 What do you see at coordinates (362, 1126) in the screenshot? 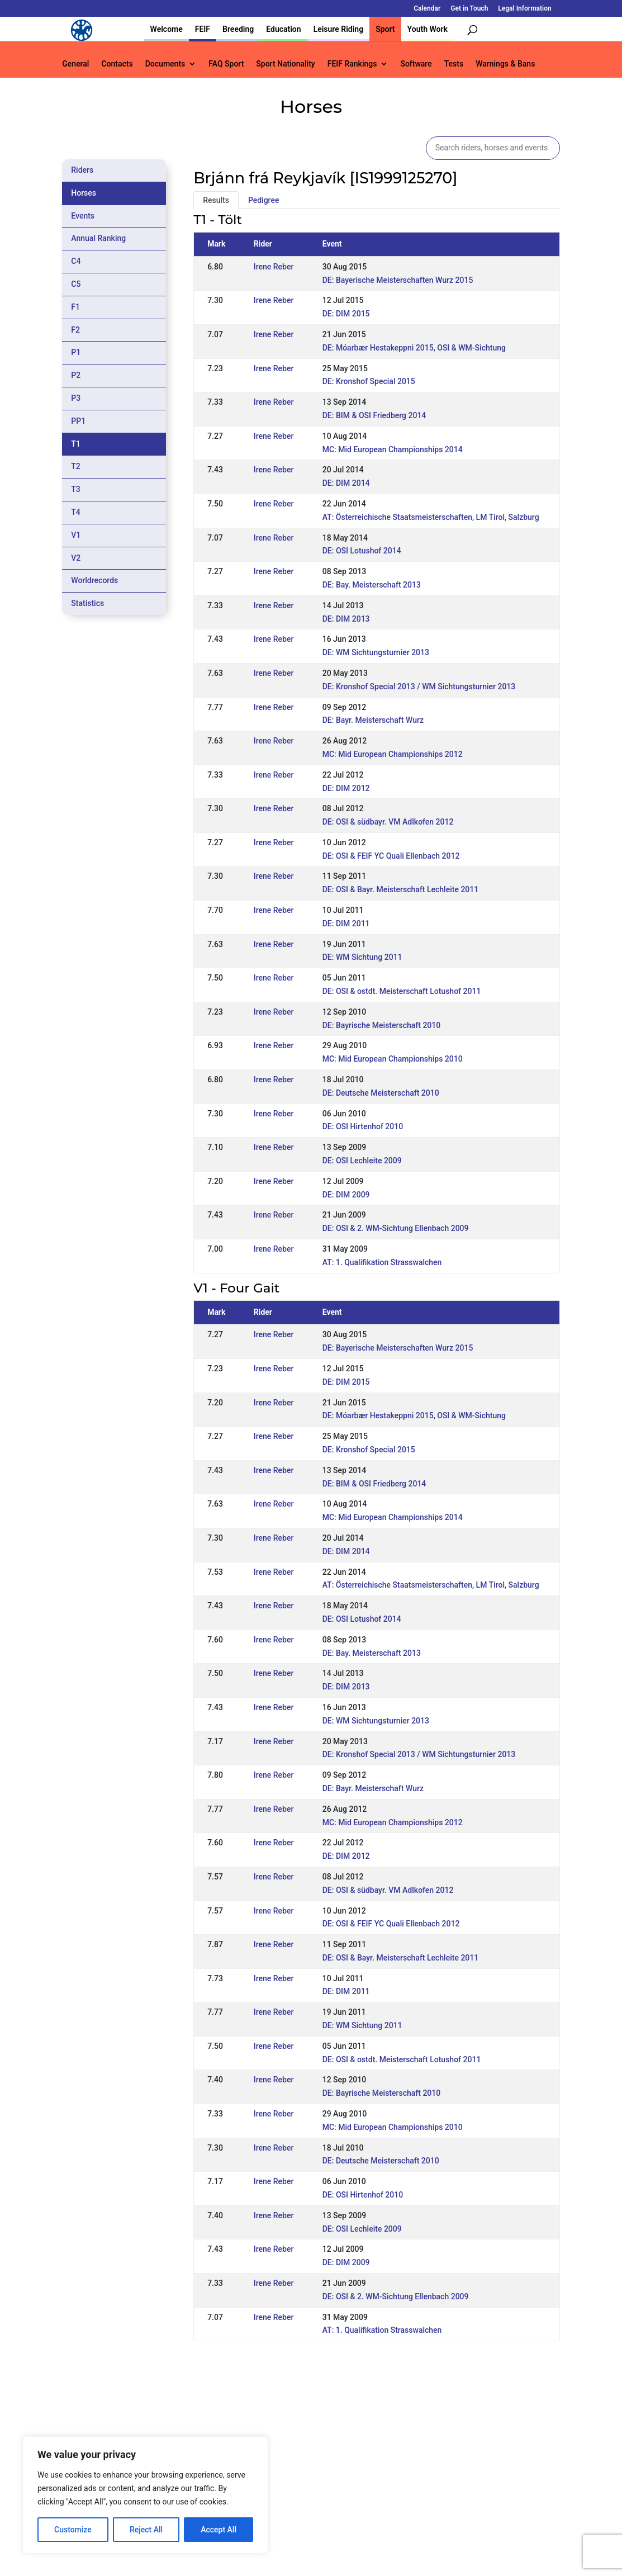
I see `DE: OSI Hirtenhof 2010` at bounding box center [362, 1126].